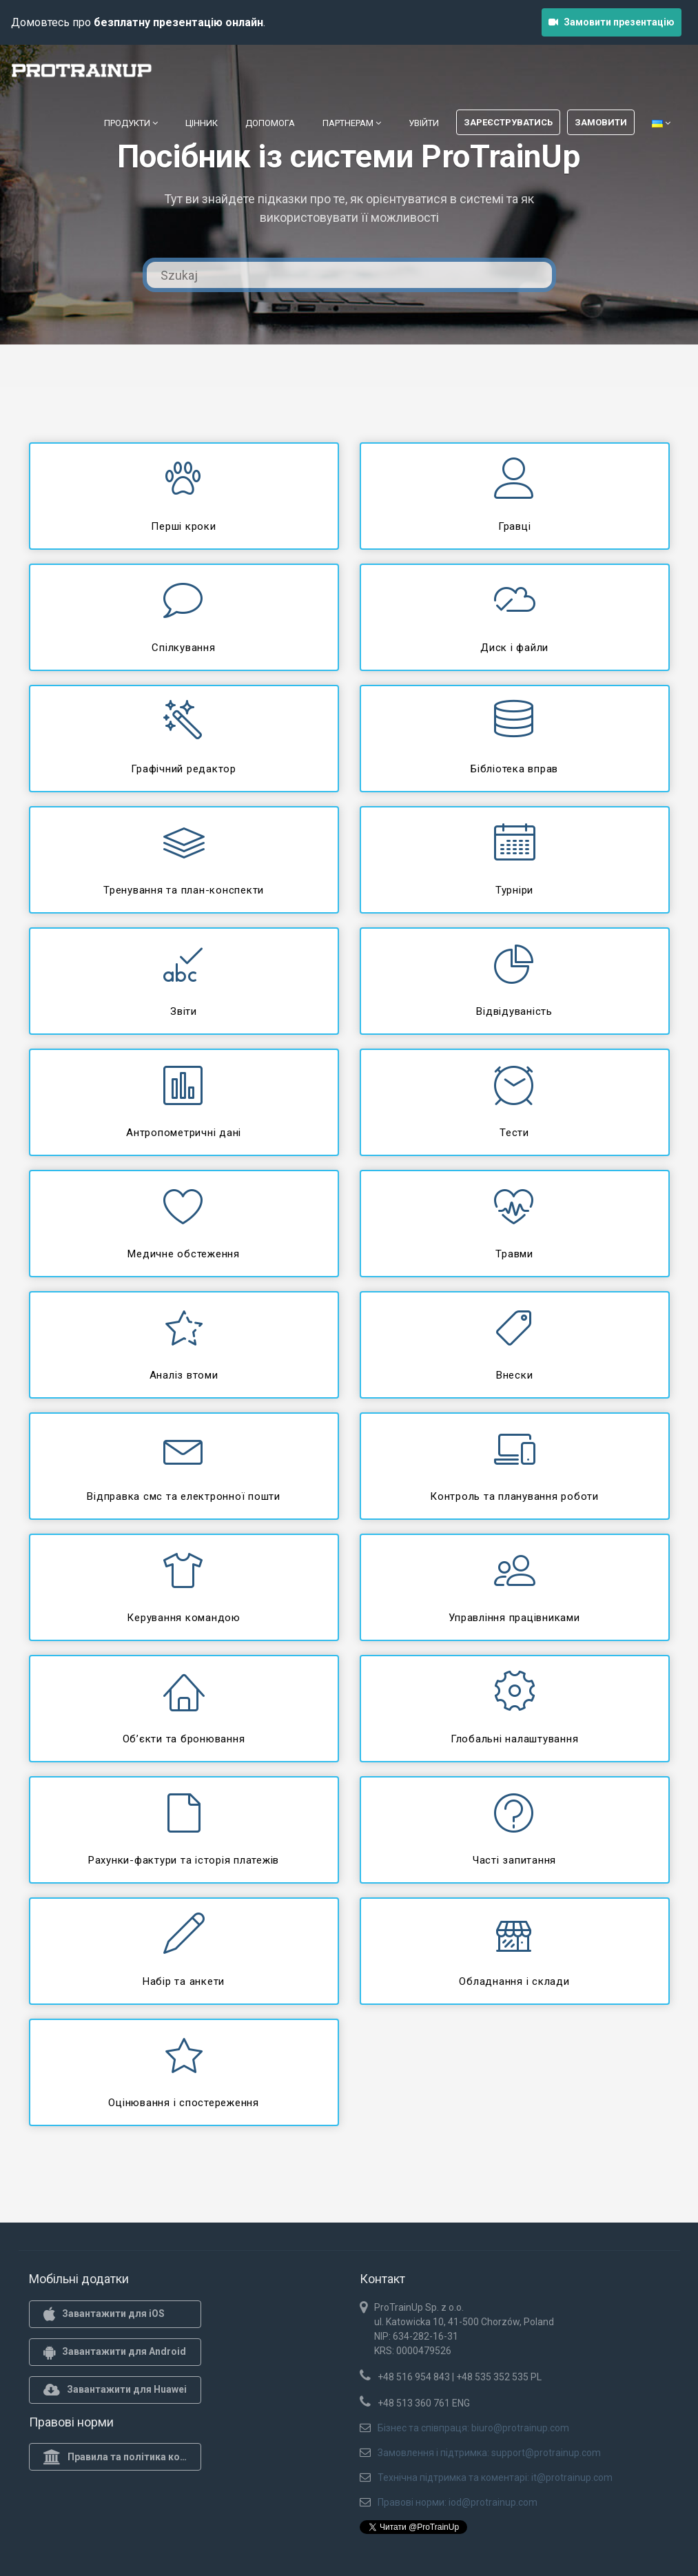  What do you see at coordinates (601, 122) in the screenshot?
I see `Замовити` at bounding box center [601, 122].